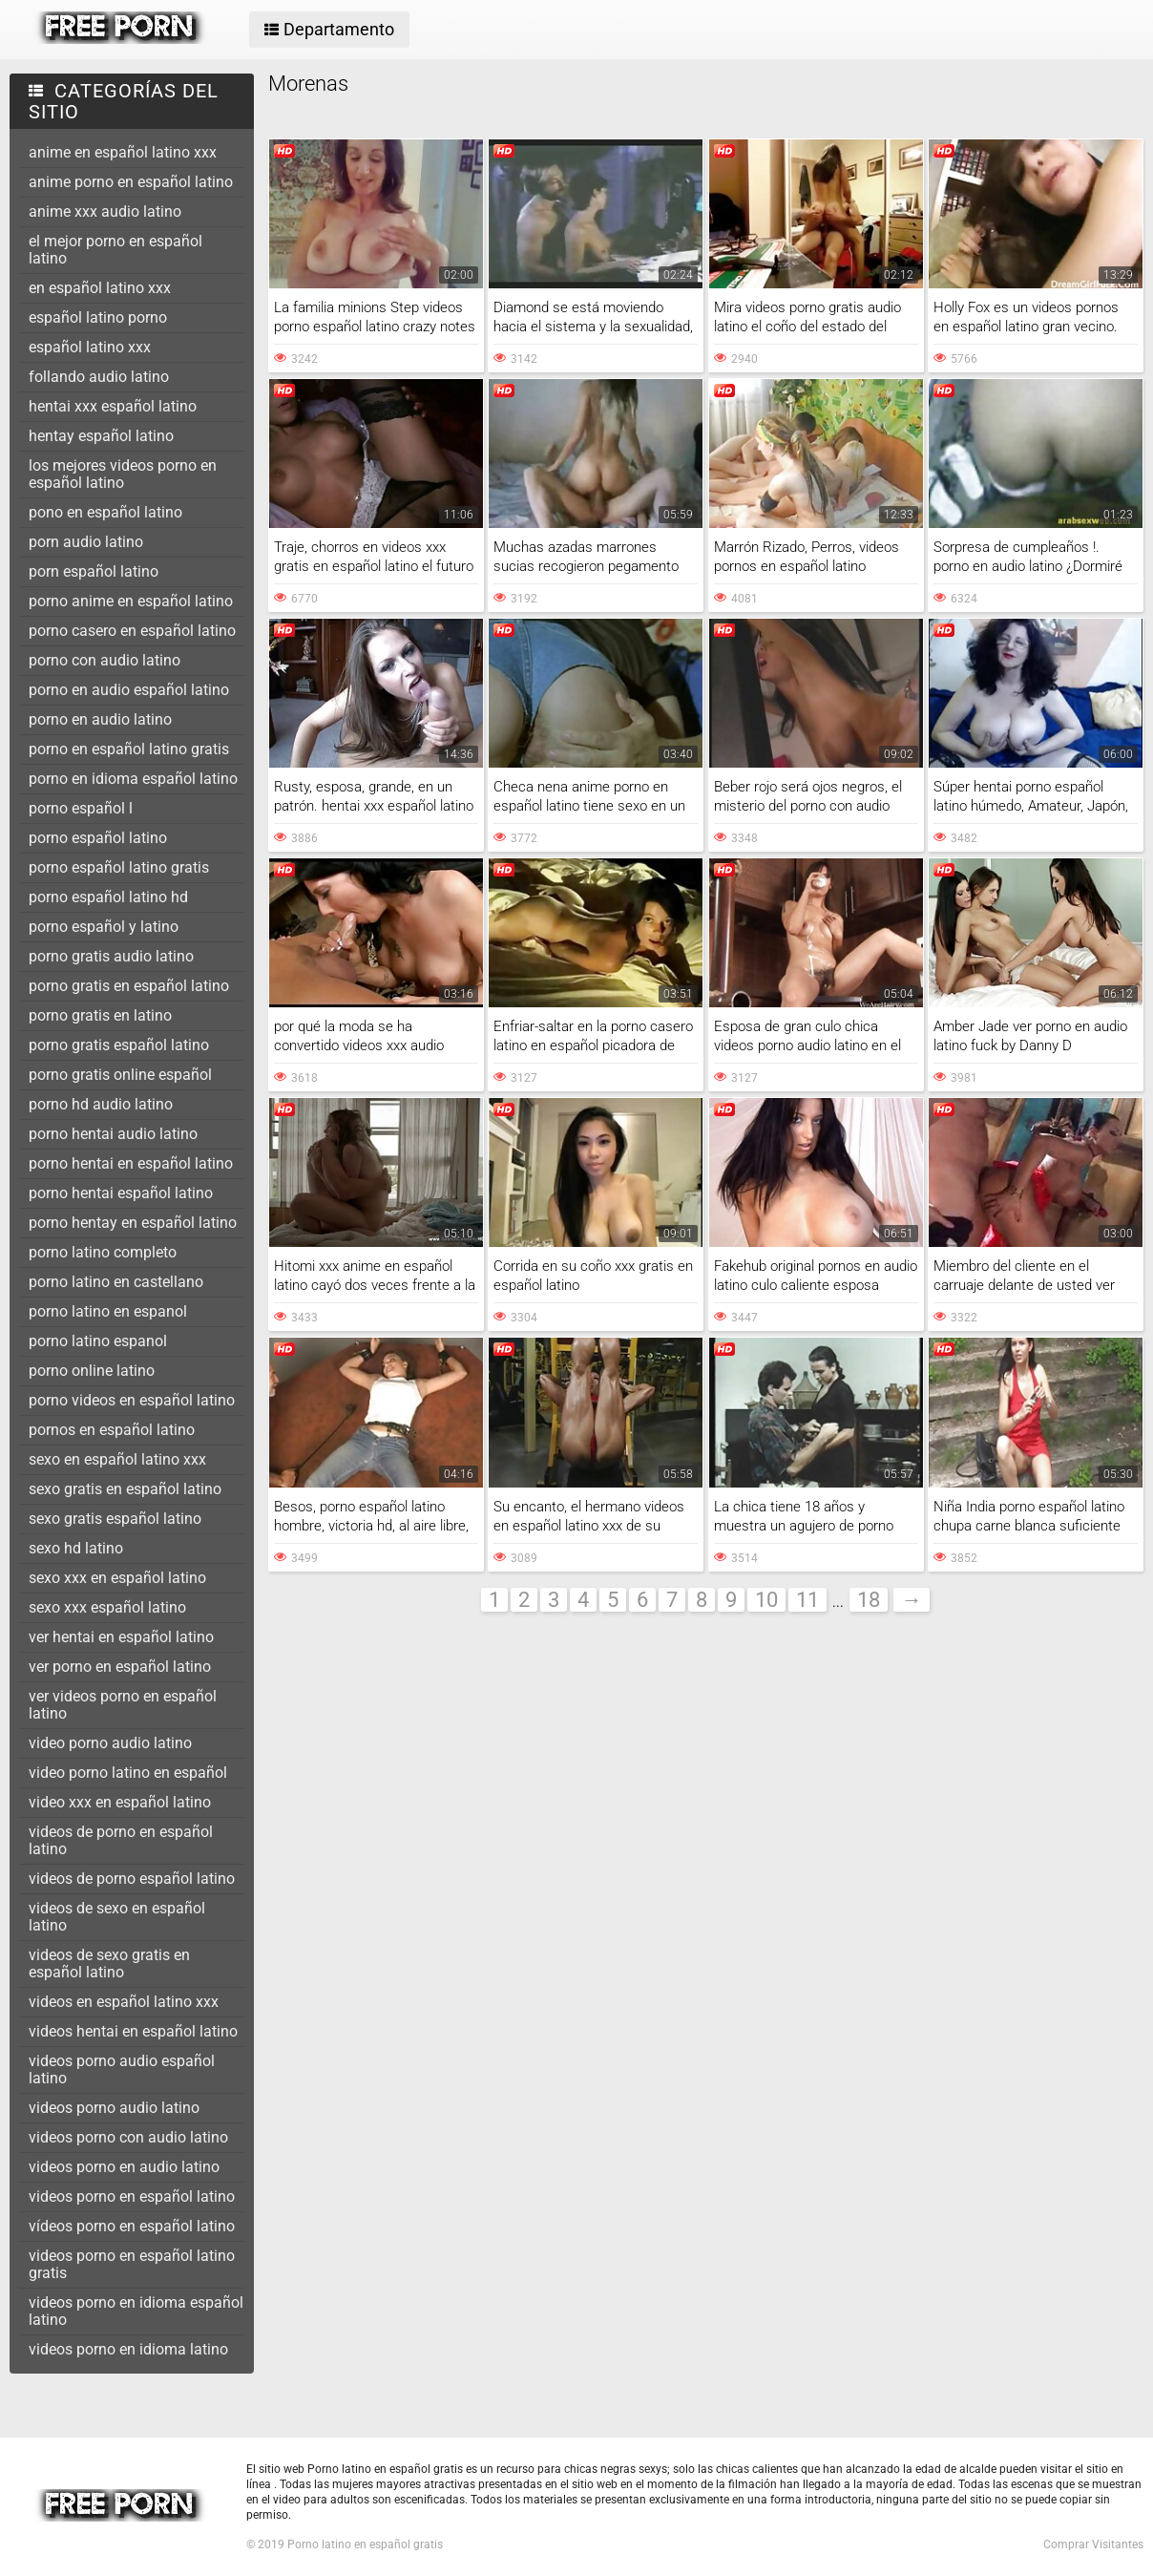 Image resolution: width=1153 pixels, height=2576 pixels. What do you see at coordinates (114, 2108) in the screenshot?
I see `videos porno audio latino` at bounding box center [114, 2108].